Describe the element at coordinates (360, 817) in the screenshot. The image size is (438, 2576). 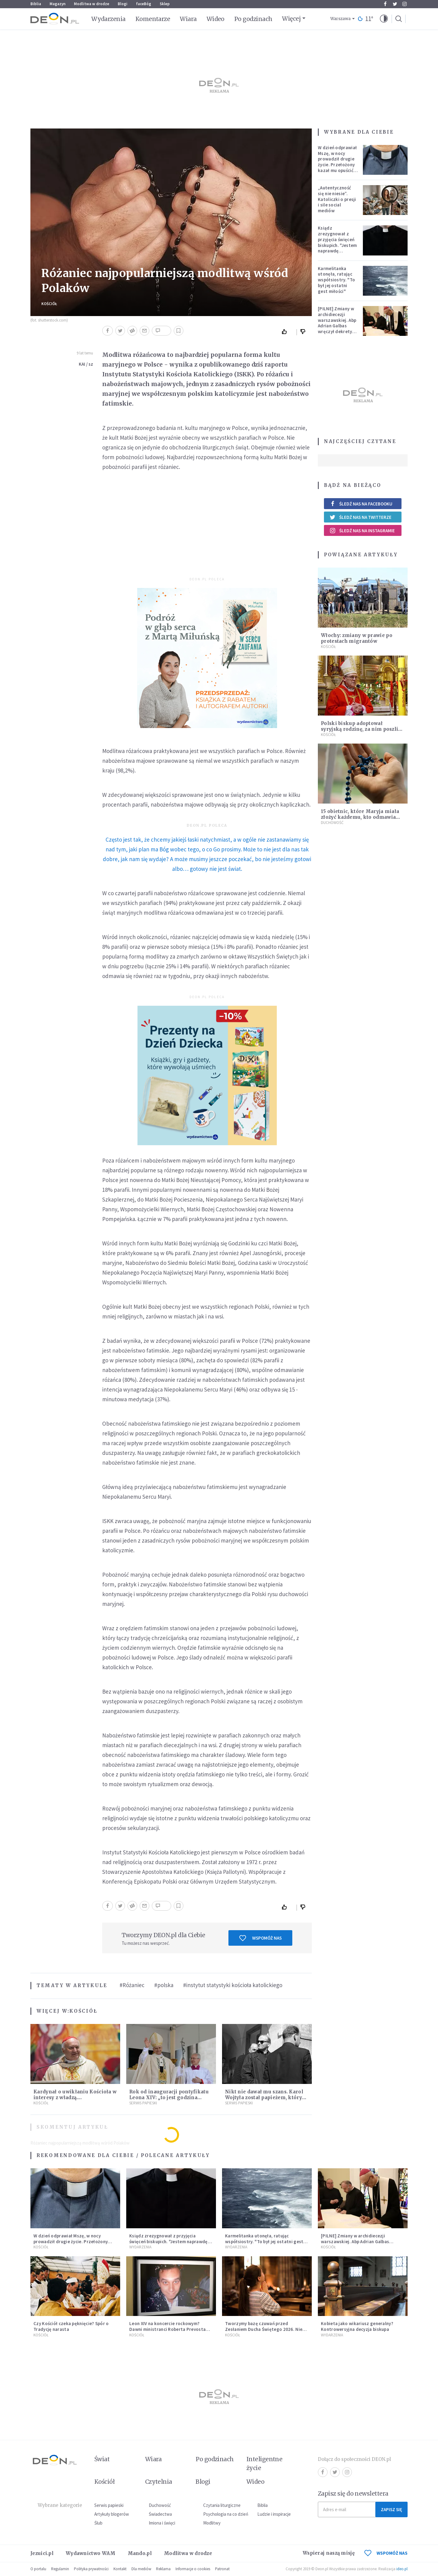
I see `15 obietnic, które Maryja miała złożyć każdemu, kto odmawia różaniec` at that location.